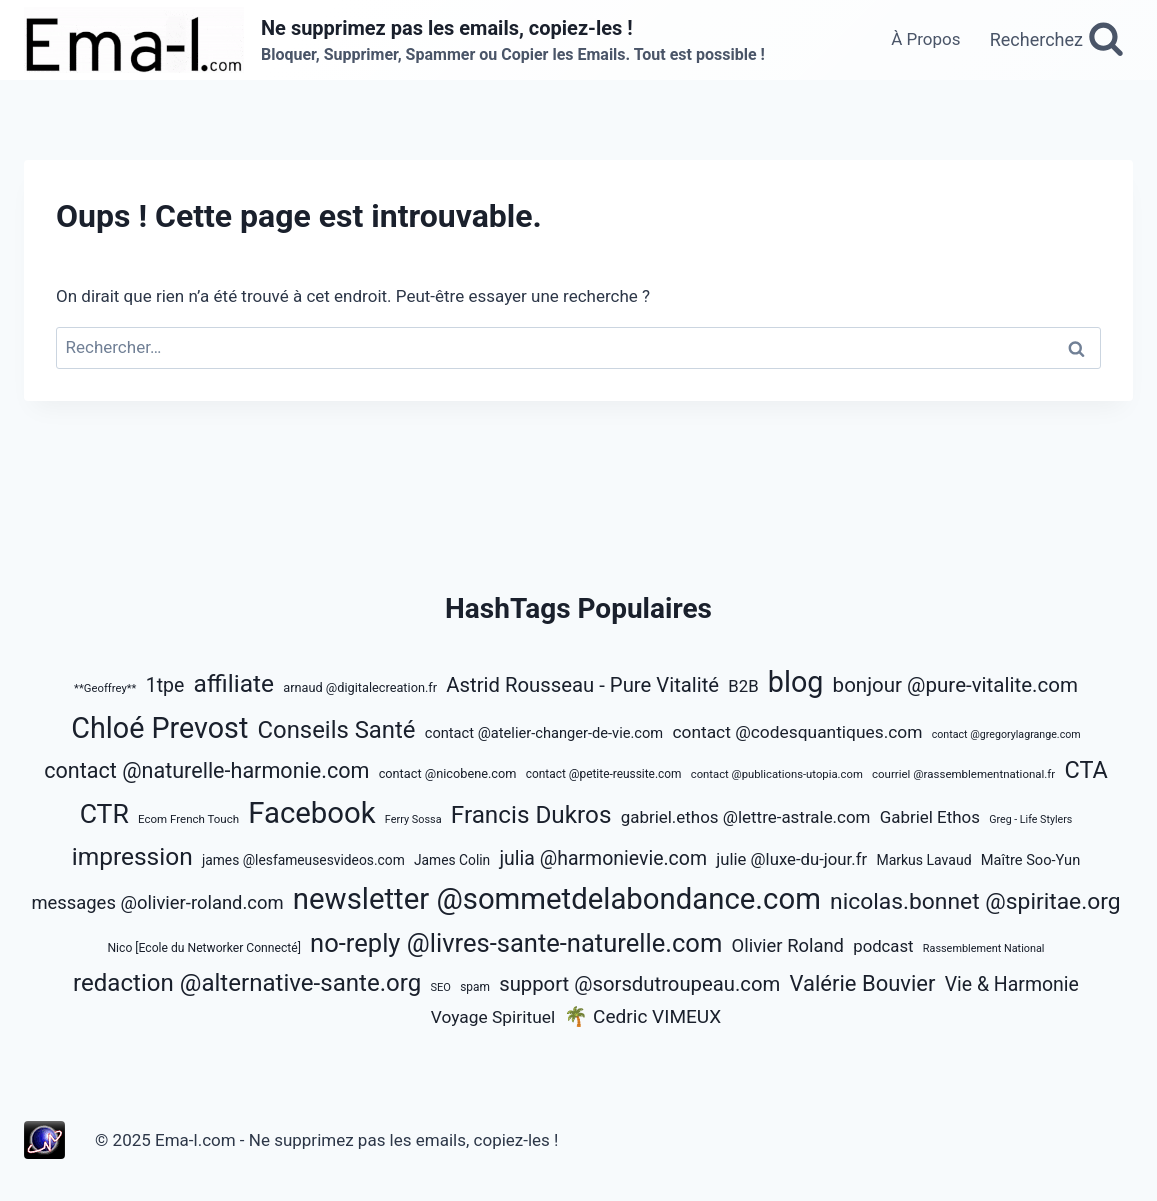 Image resolution: width=1157 pixels, height=1201 pixels. I want to click on courriel @rassemblementnational.fr [courriel @rassemblementnational.fr (505 éléments)], so click(963, 774).